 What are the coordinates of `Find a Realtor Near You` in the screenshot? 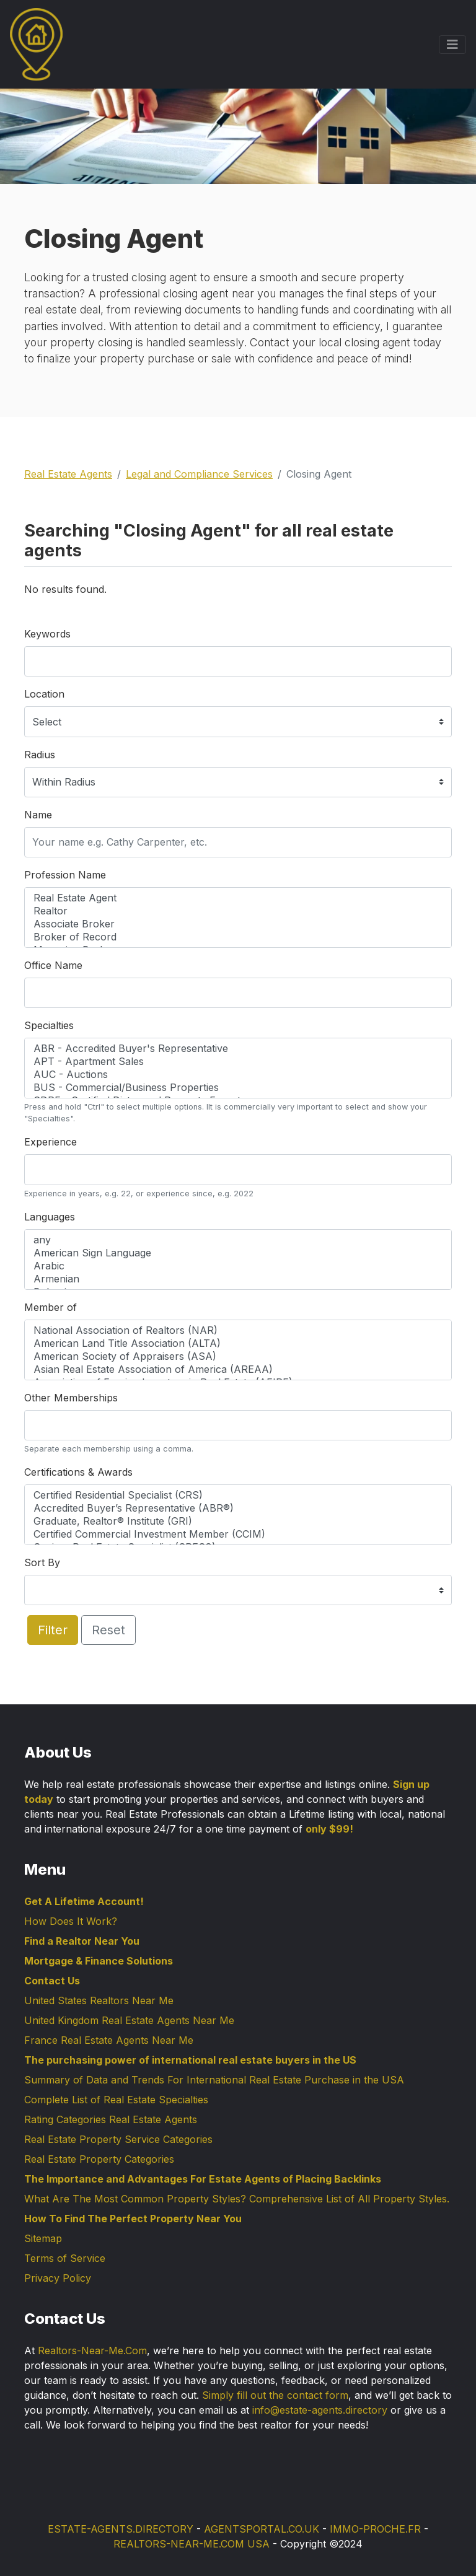 It's located at (81, 1941).